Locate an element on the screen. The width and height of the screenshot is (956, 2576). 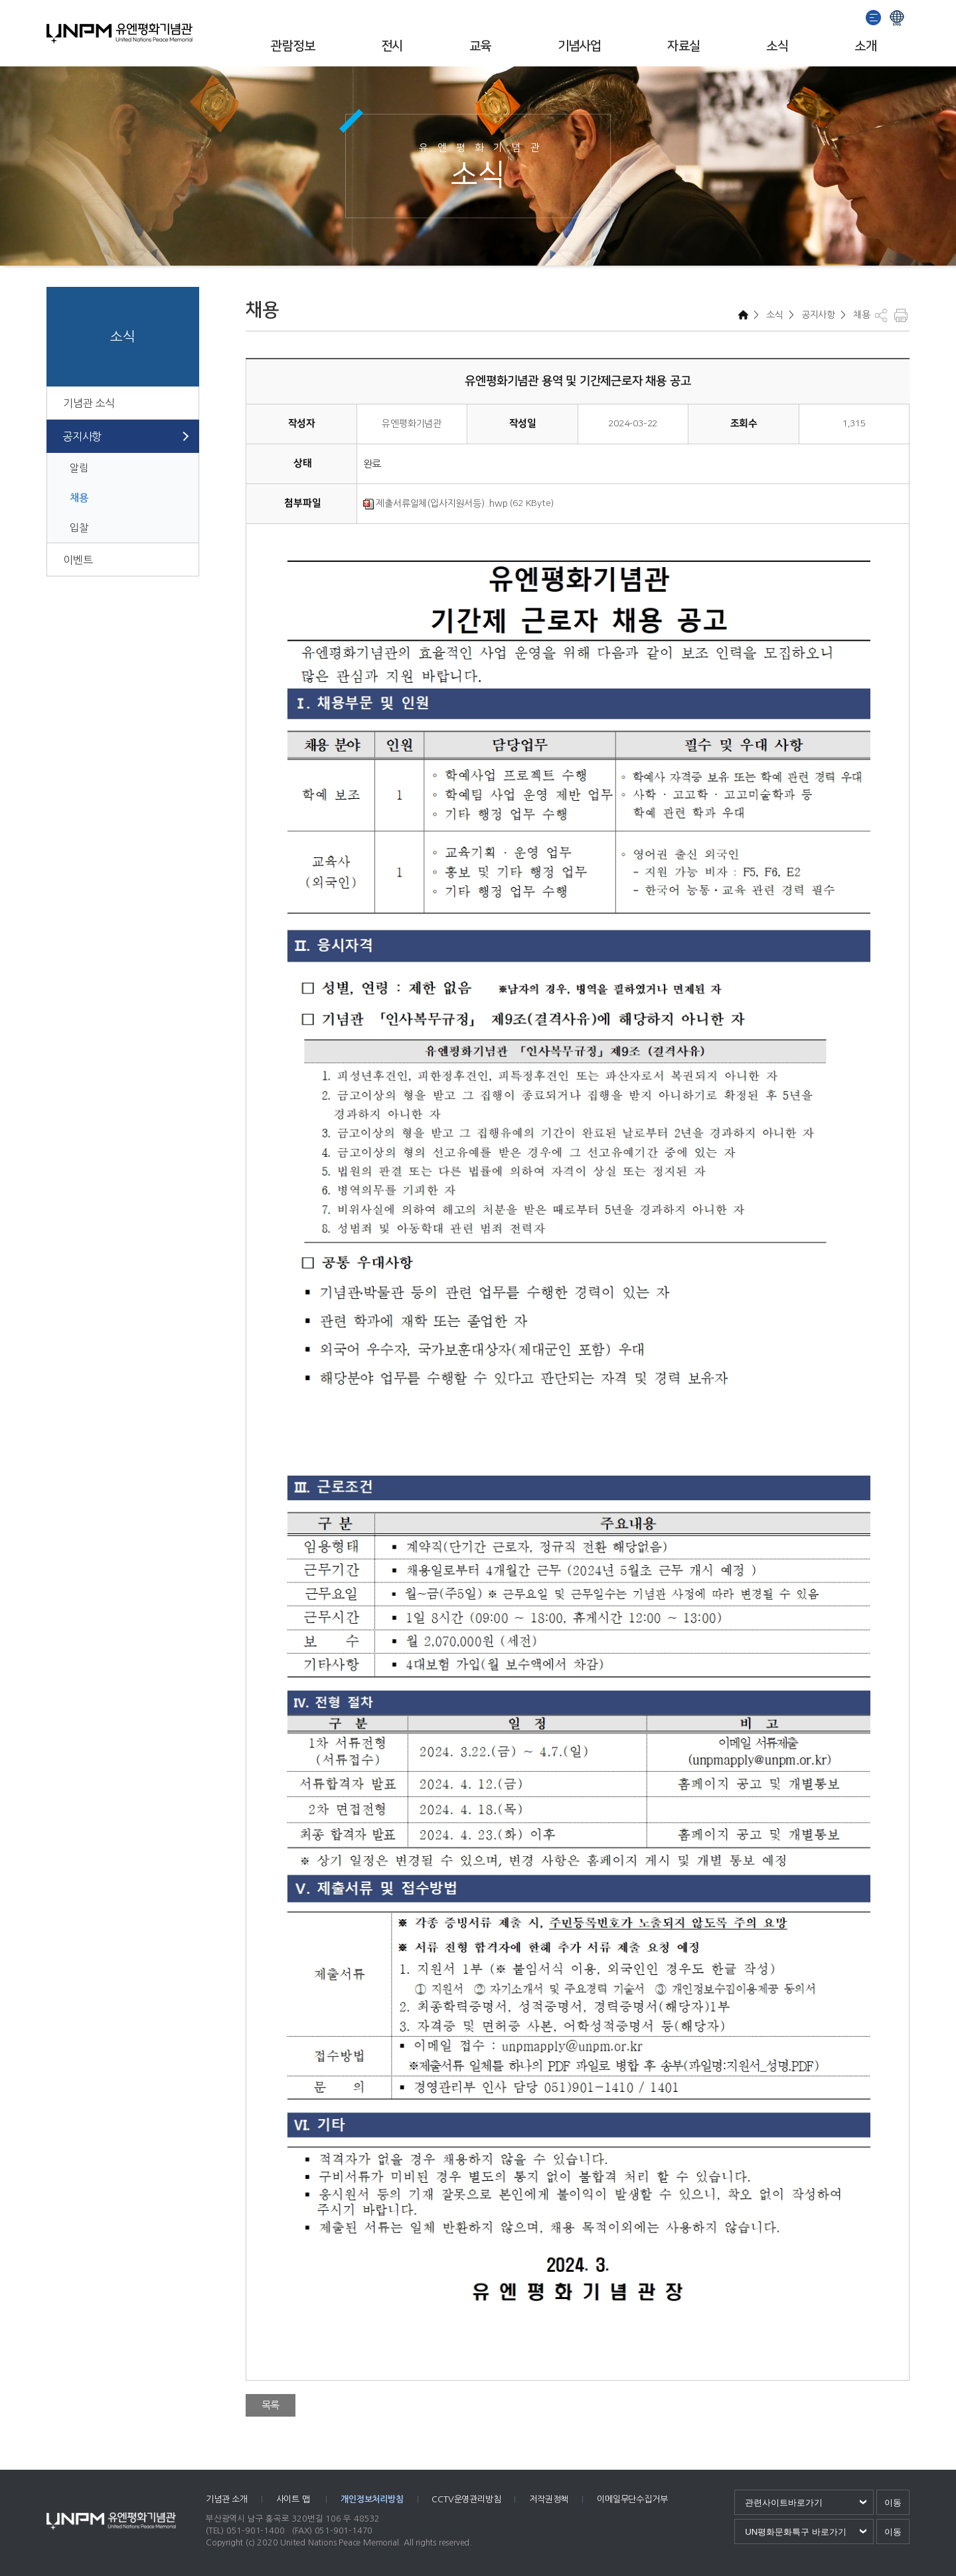
소식 is located at coordinates (777, 46).